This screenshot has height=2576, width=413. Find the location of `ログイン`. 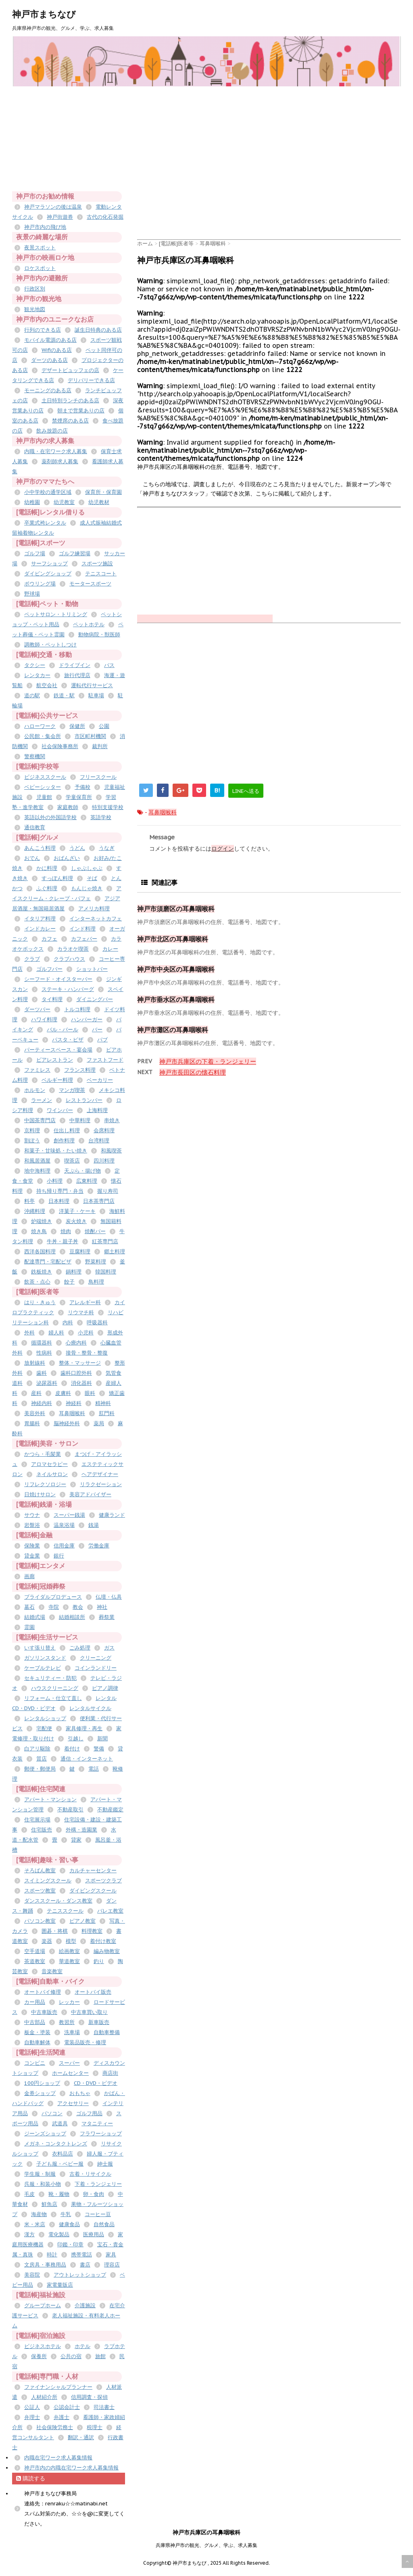

ログイン is located at coordinates (222, 848).